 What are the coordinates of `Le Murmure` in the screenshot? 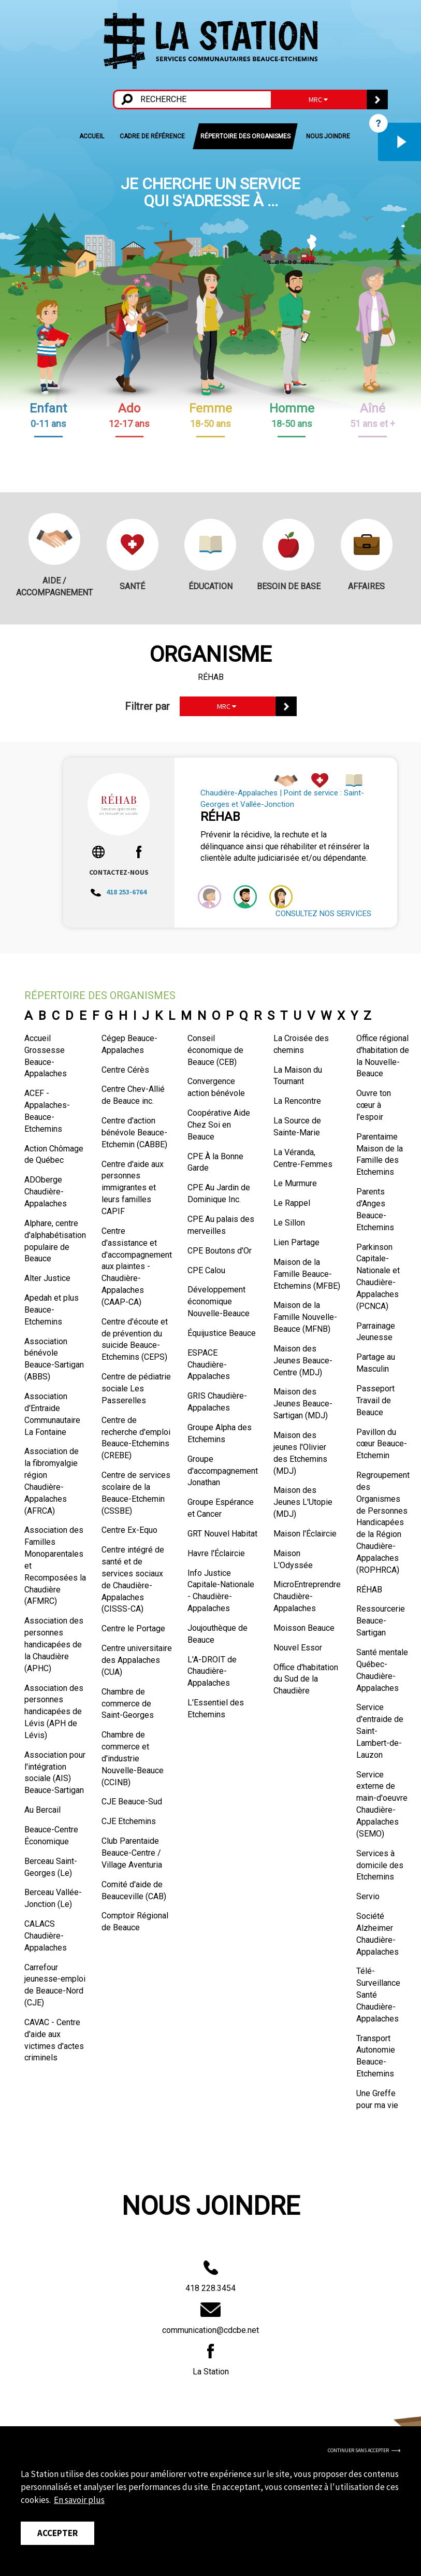 It's located at (295, 1183).